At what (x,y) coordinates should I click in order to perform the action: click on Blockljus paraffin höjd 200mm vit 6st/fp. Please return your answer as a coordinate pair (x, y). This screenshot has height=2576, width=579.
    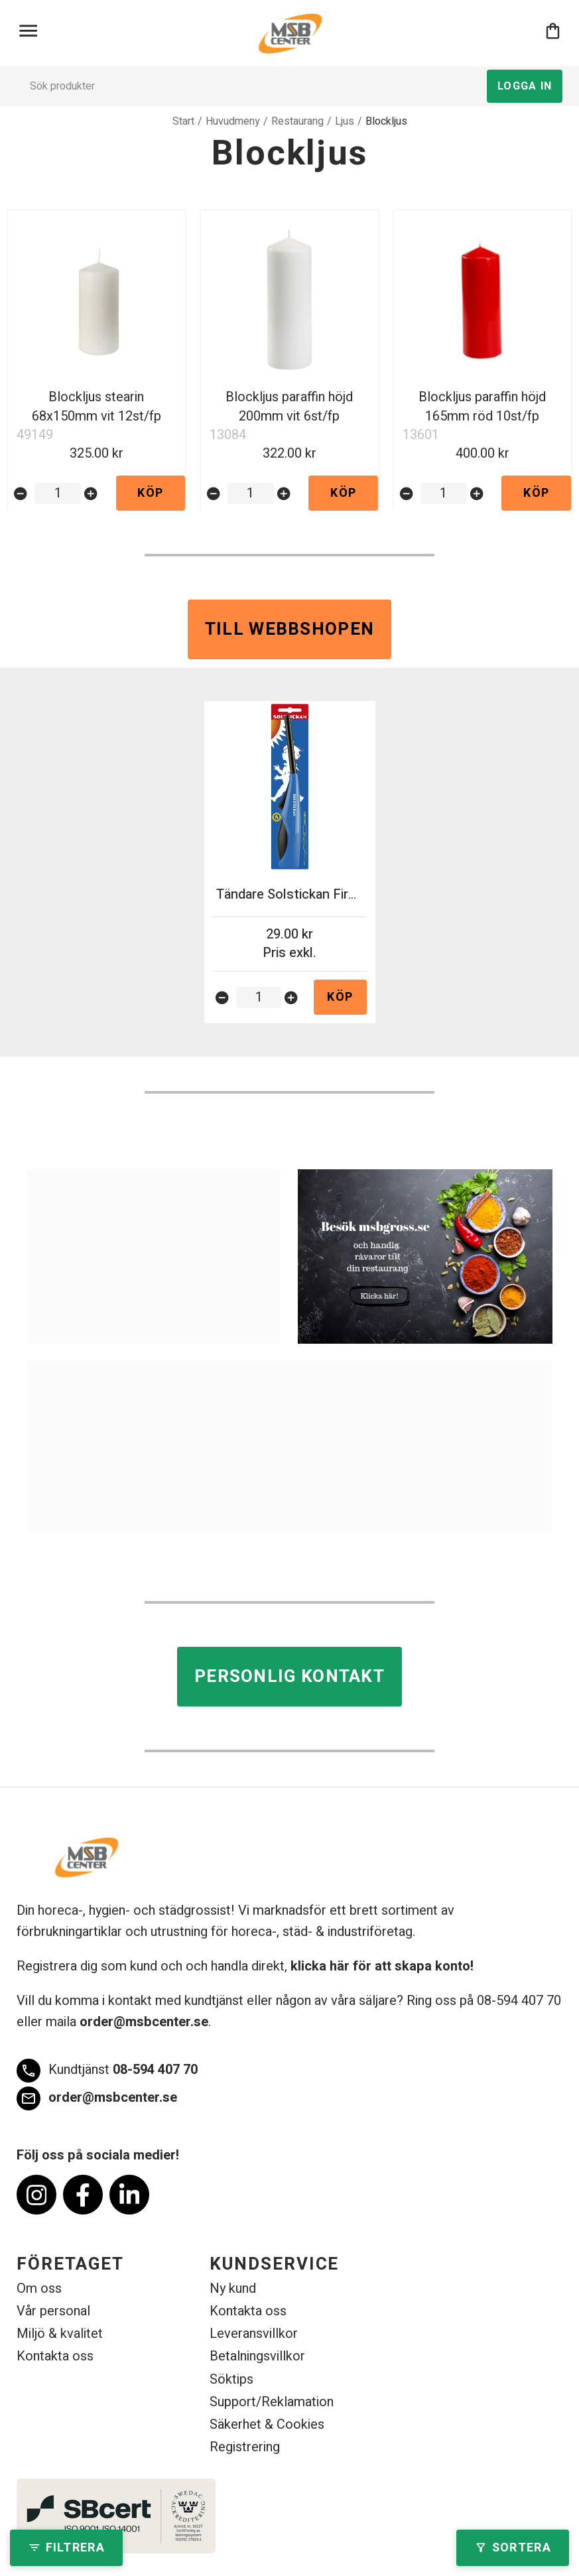
    Looking at the image, I should click on (289, 406).